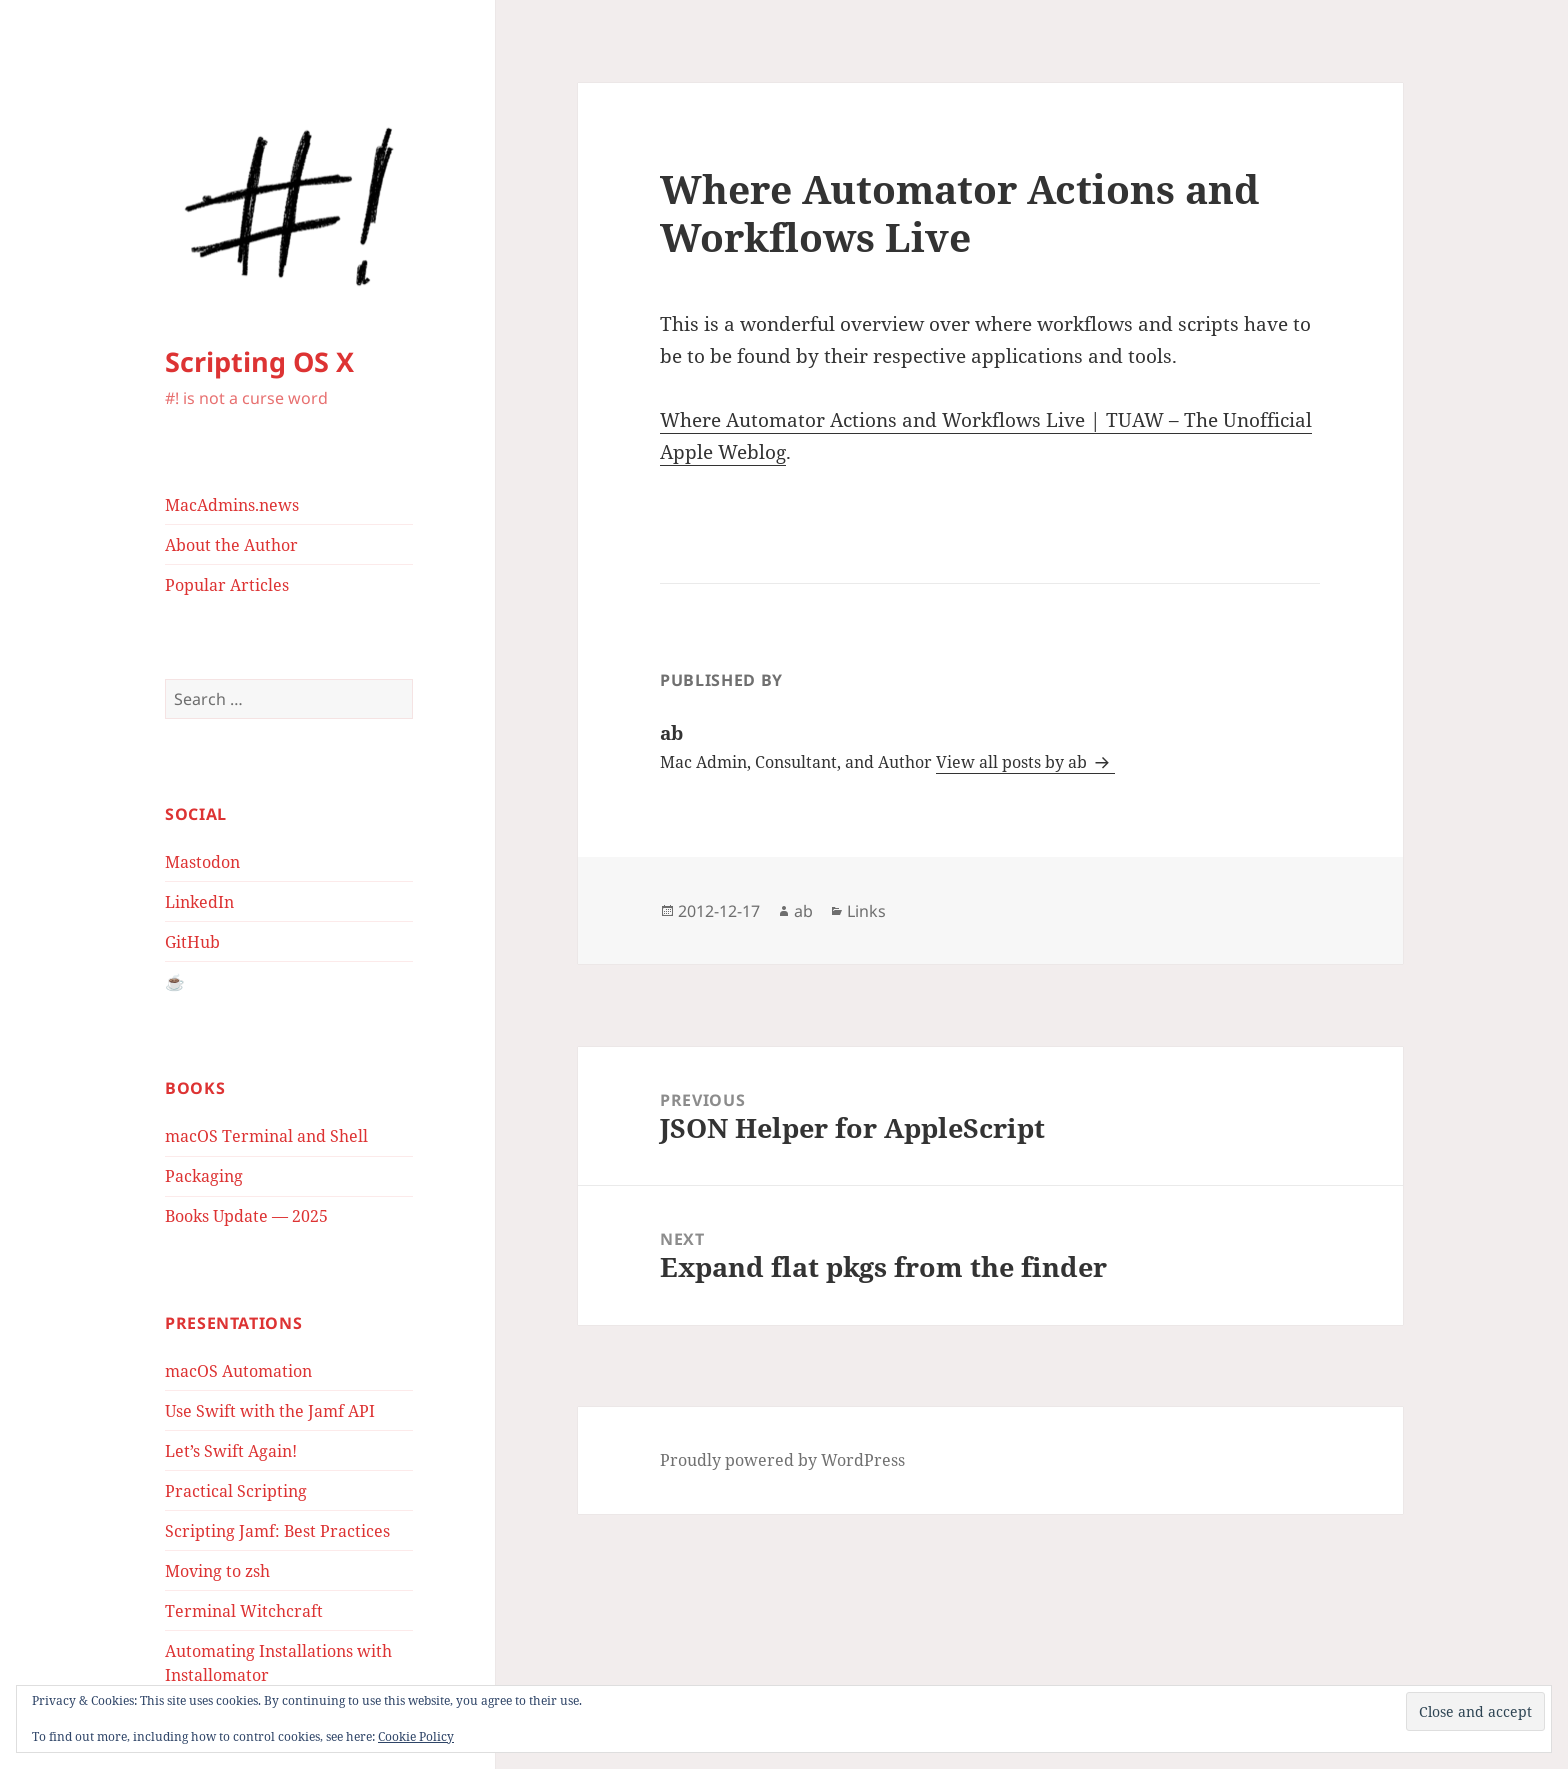 This screenshot has height=1769, width=1568. I want to click on GitHub, so click(192, 942).